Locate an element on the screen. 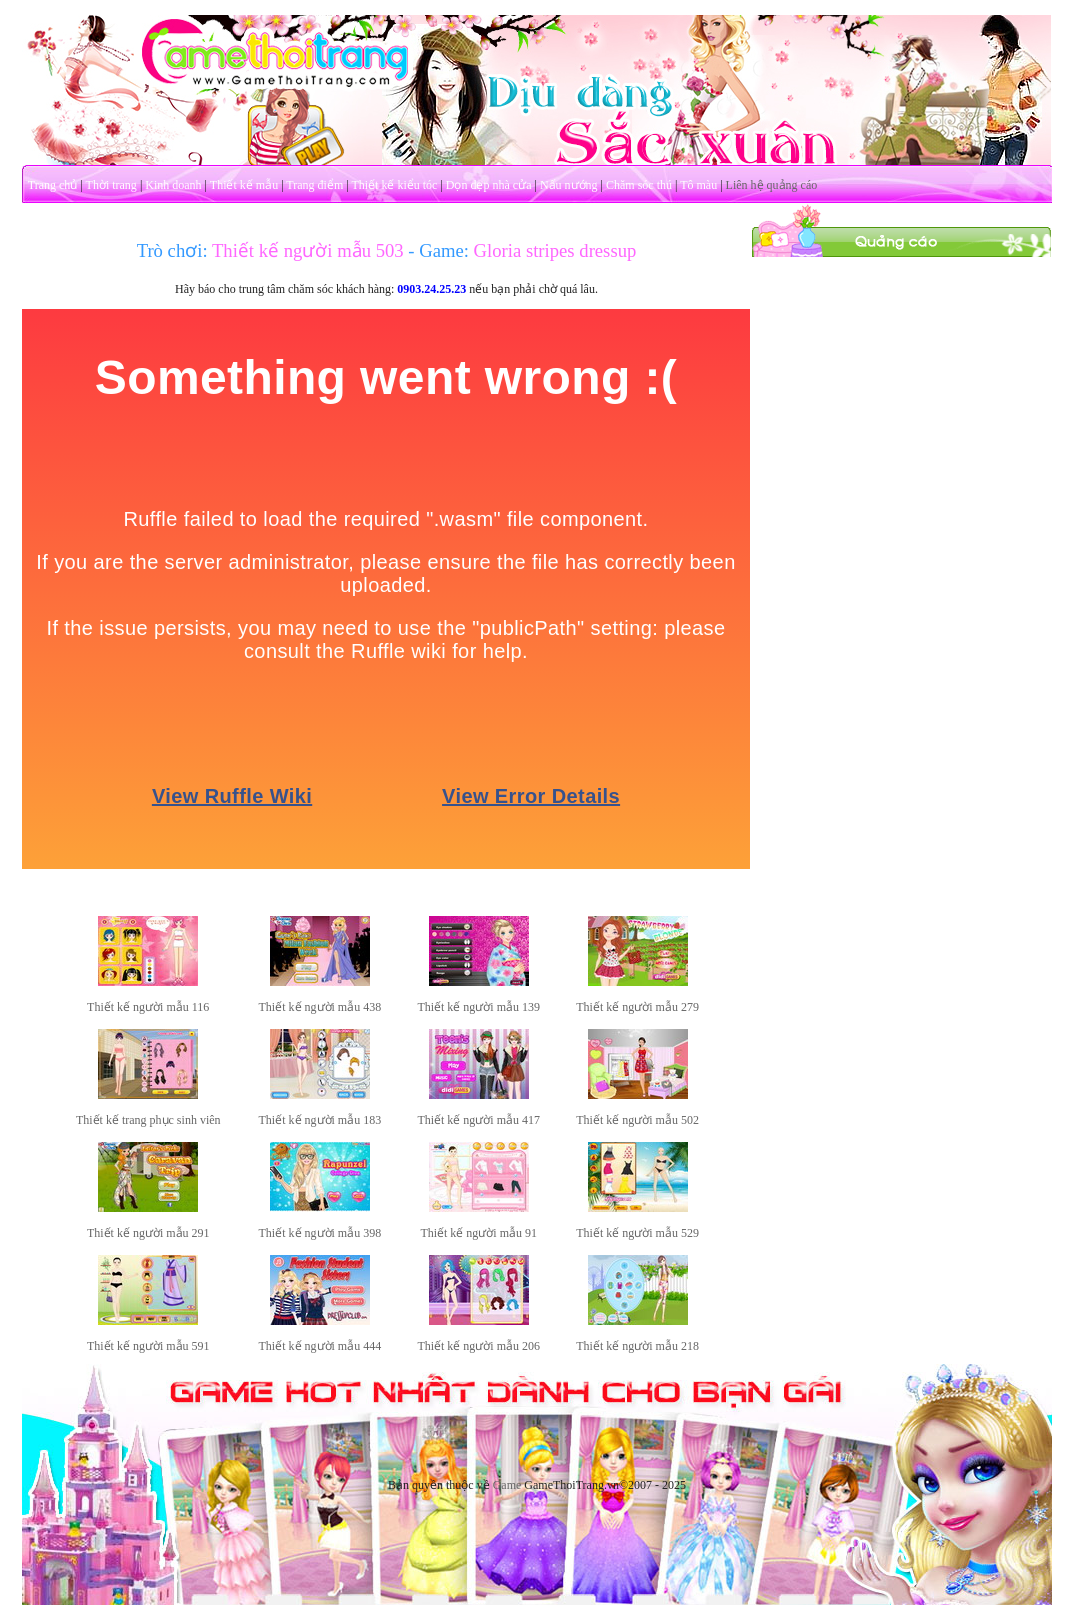  Thiết kế người mẫu 218 is located at coordinates (637, 1346).